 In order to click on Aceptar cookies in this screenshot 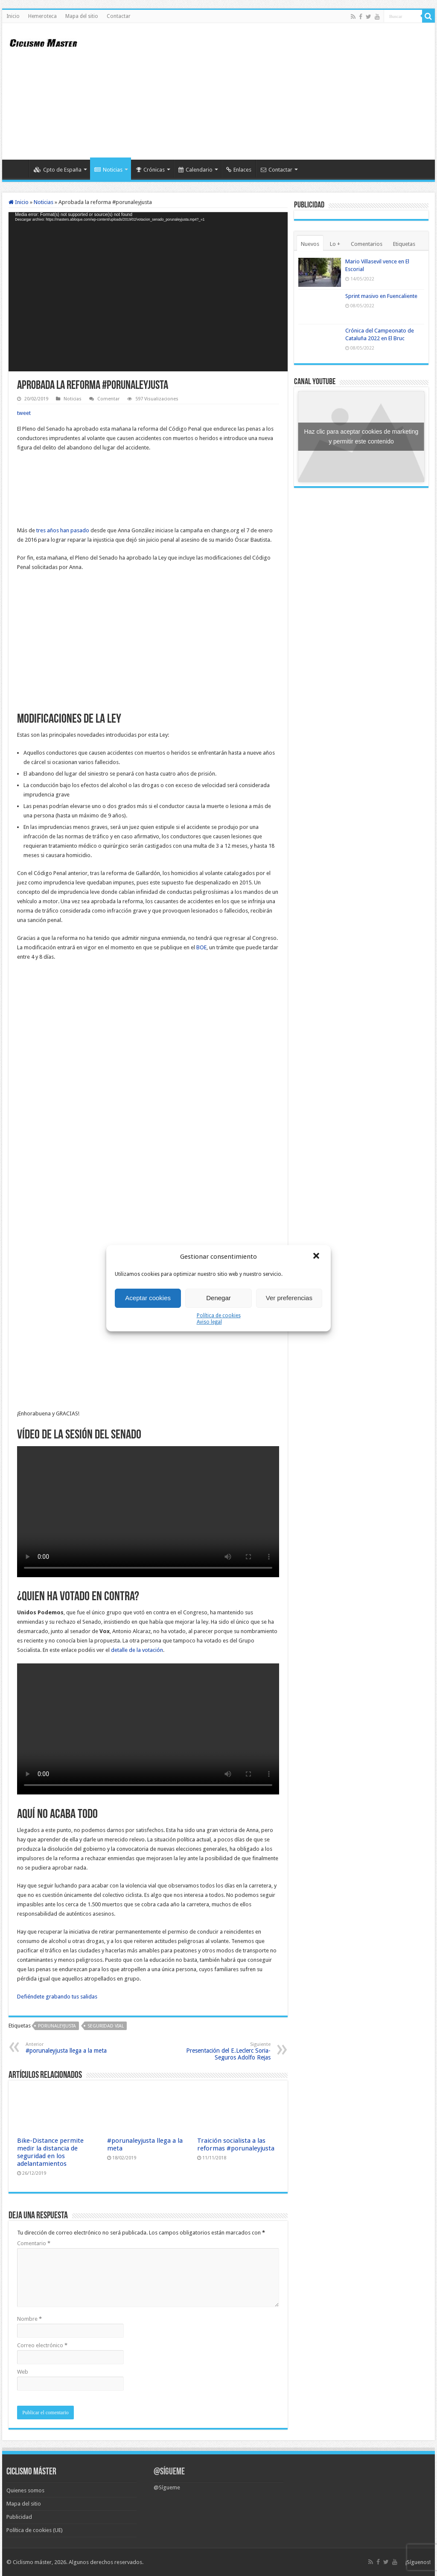, I will do `click(148, 1297)`.